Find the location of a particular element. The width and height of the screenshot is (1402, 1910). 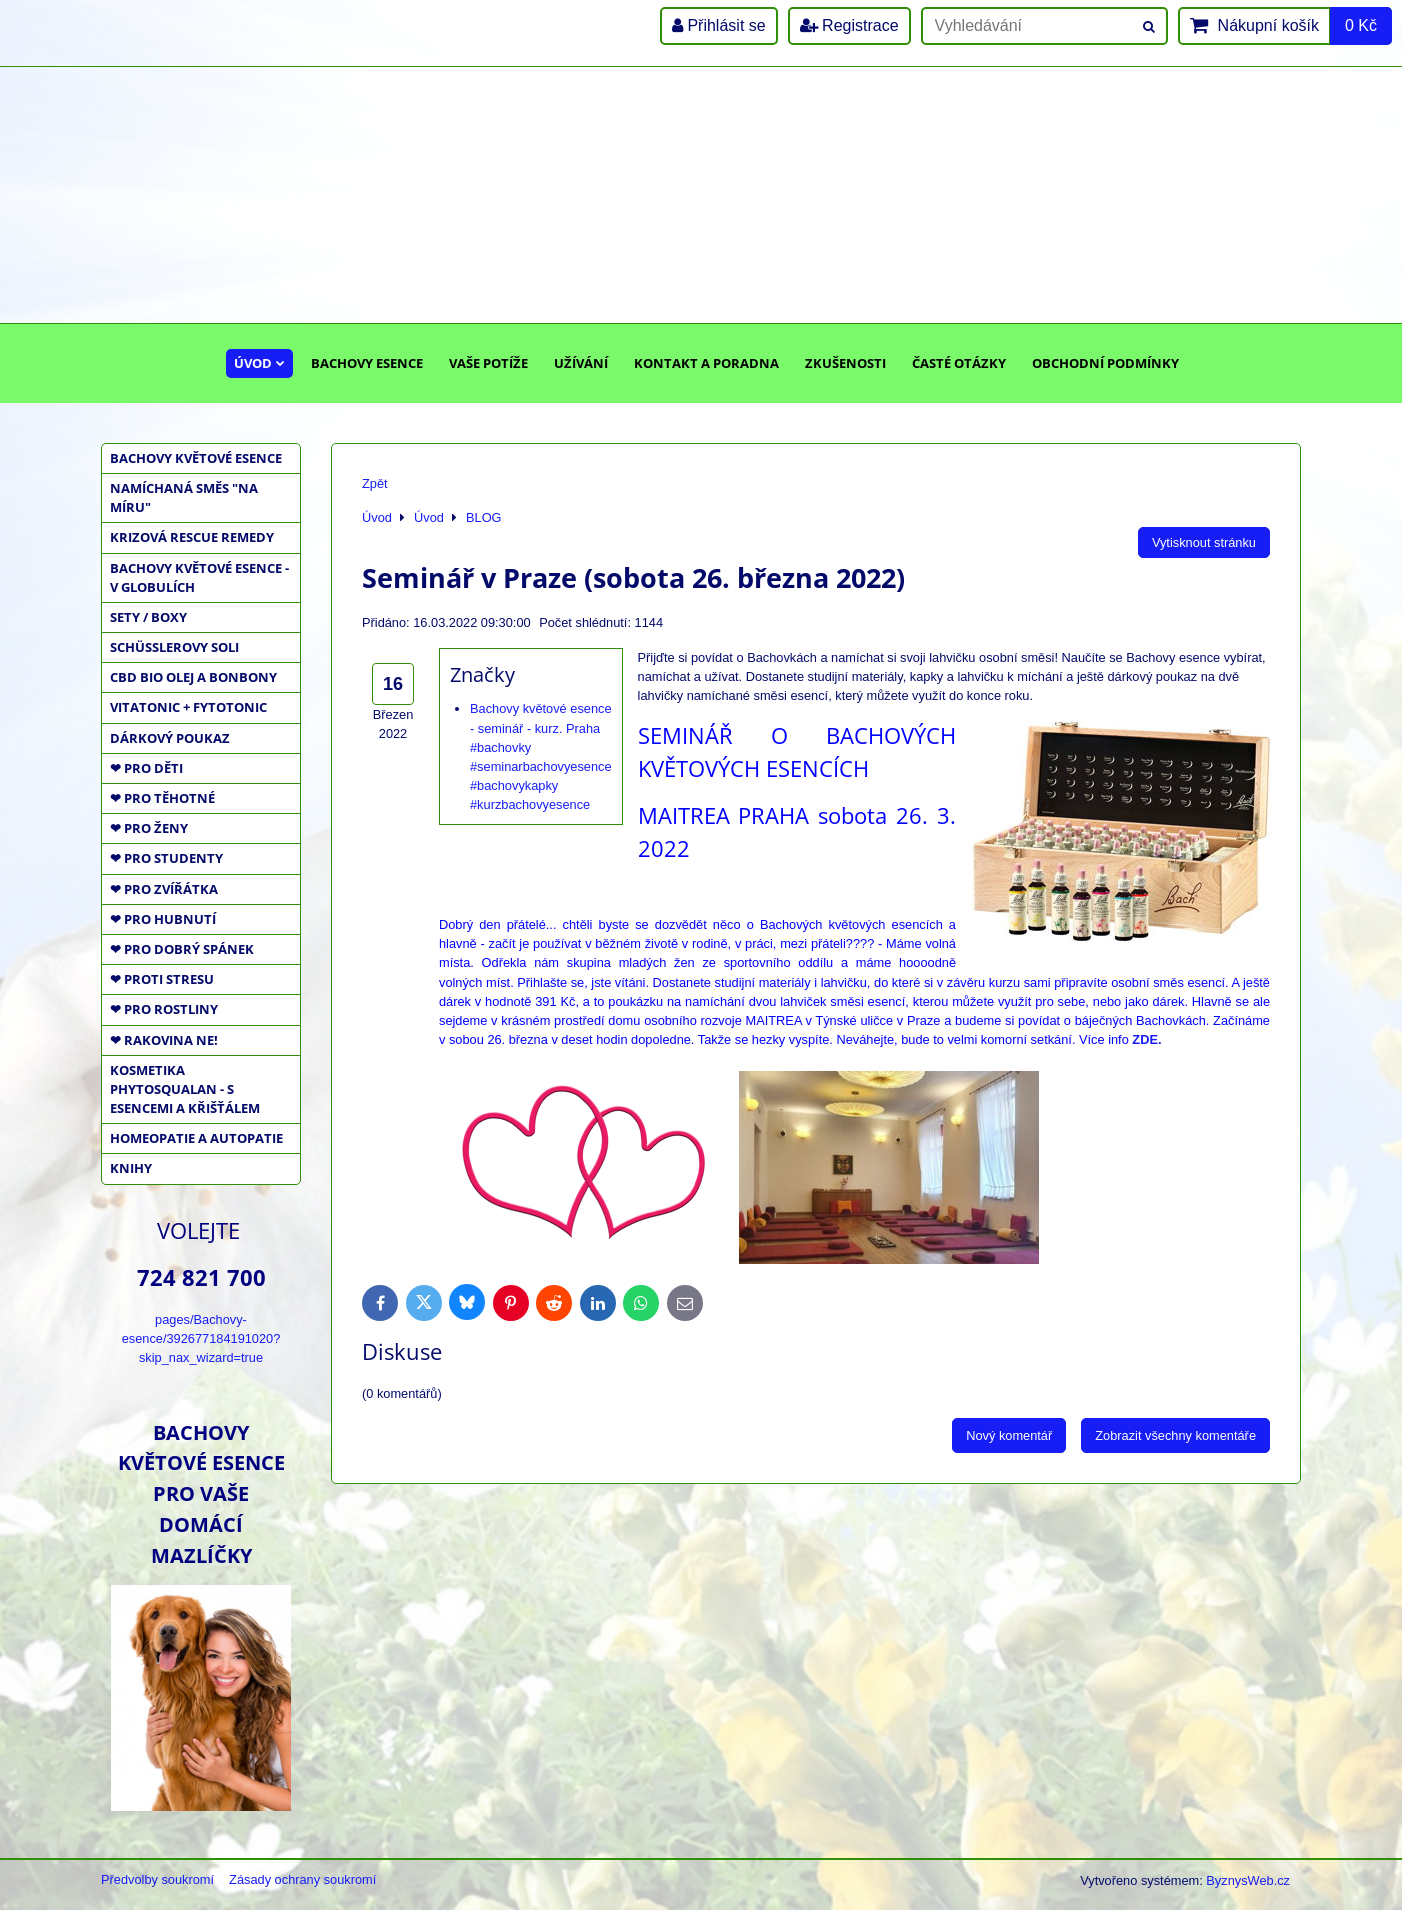

BACHOVY KVĚTOVÉ ESENCE - V GLOBULÍCH is located at coordinates (199, 577).